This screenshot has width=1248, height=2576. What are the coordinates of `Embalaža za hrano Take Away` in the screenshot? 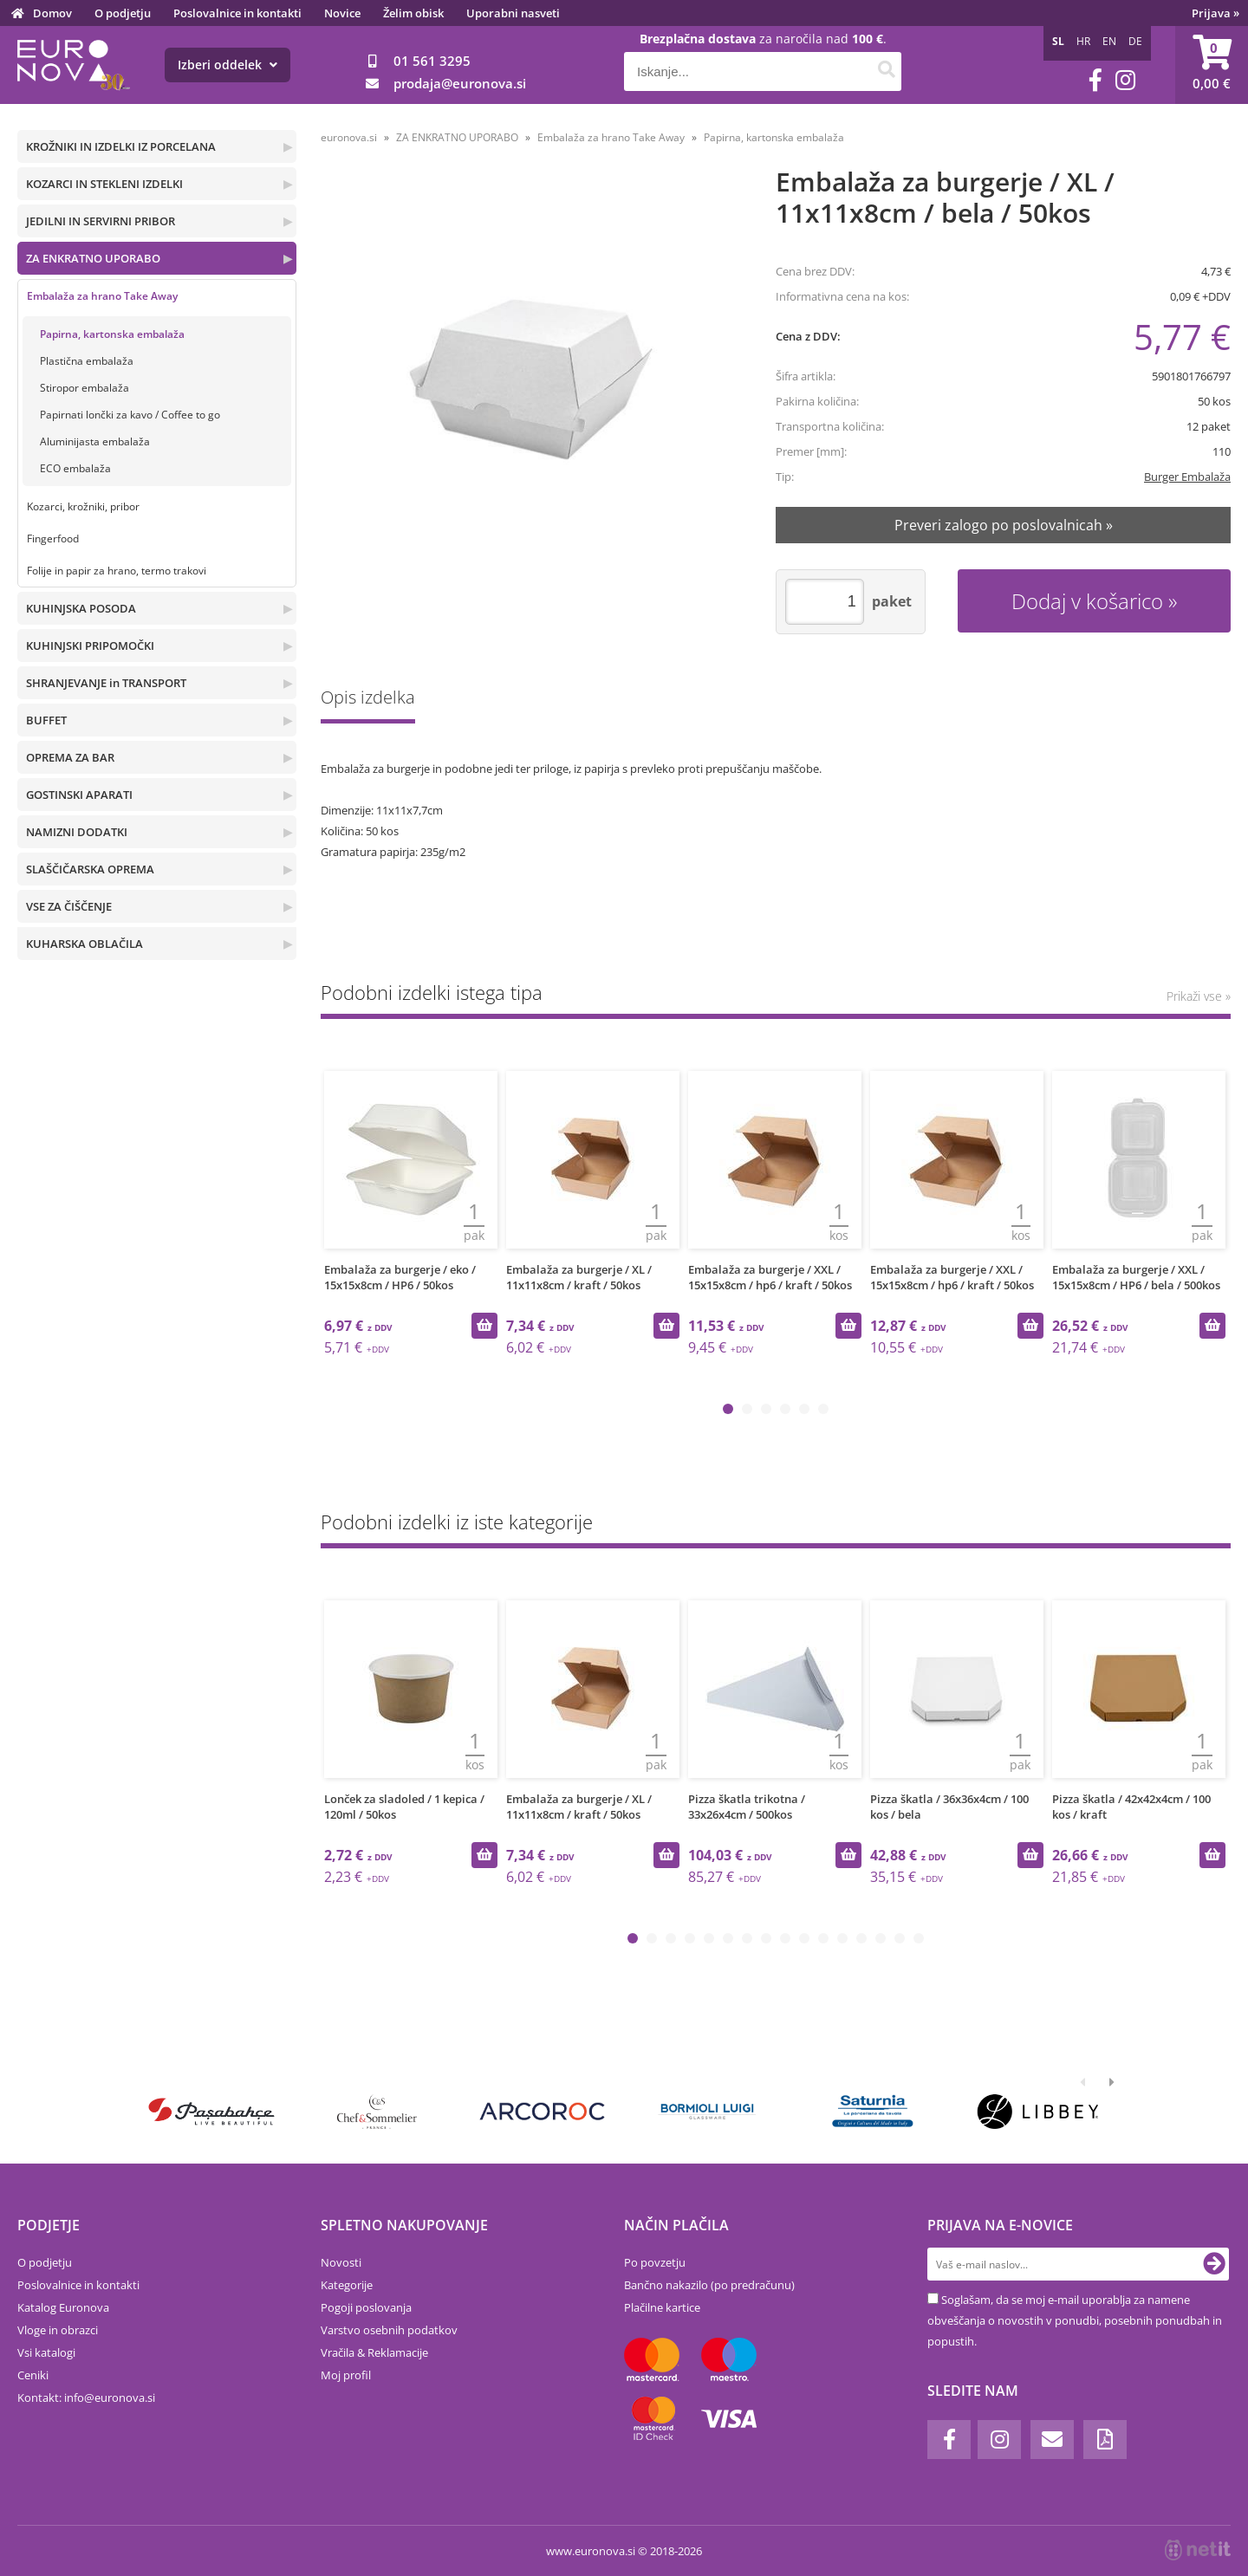 It's located at (102, 296).